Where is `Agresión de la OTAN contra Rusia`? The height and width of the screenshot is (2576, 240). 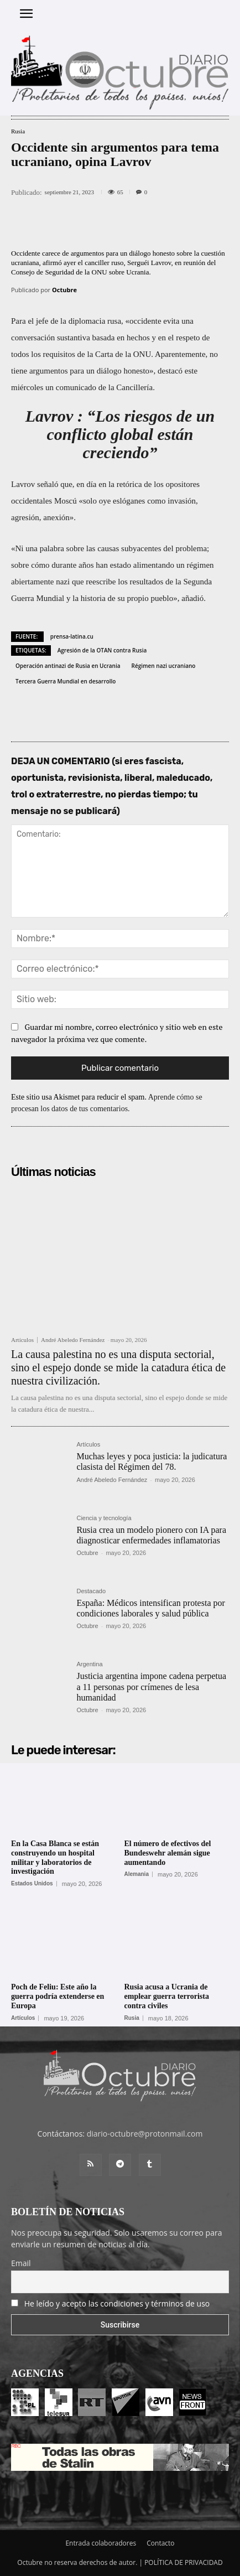
Agresión de la OTAN contra Rusia is located at coordinates (102, 650).